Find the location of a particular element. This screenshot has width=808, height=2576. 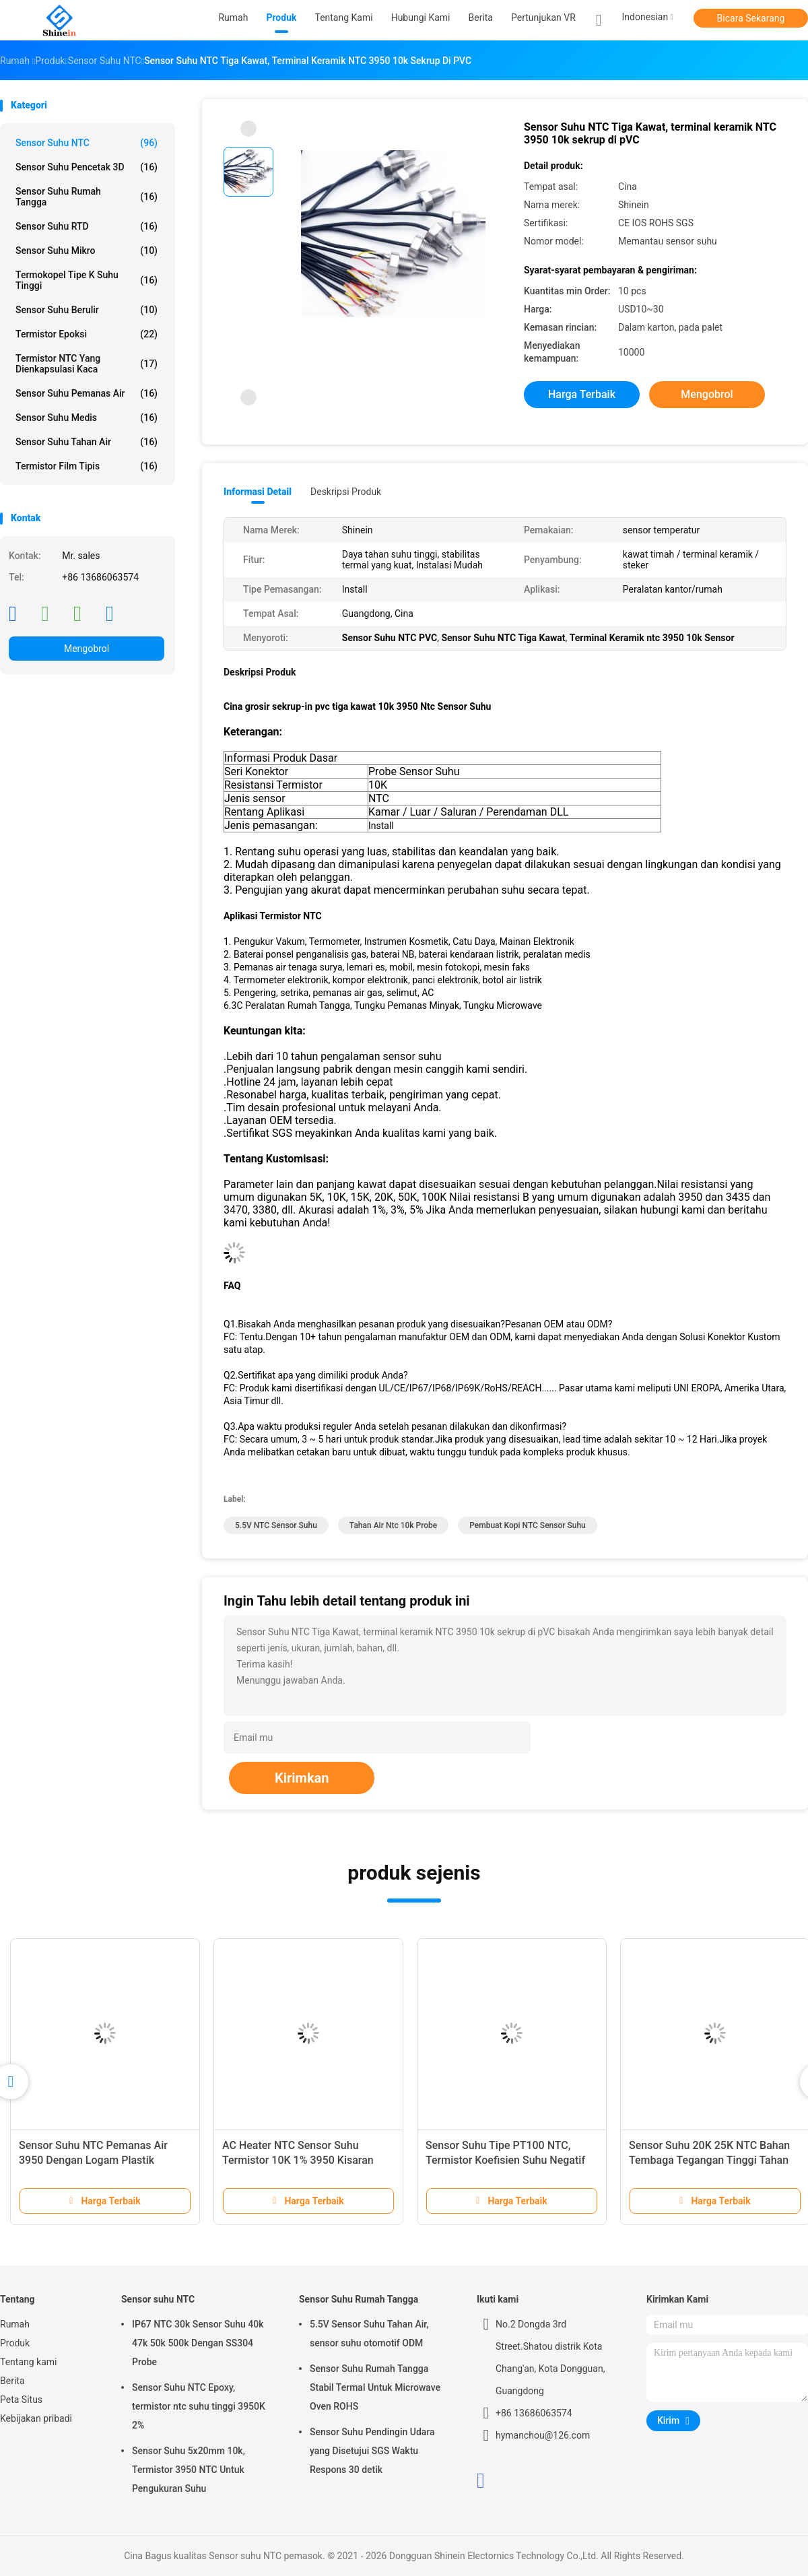

Termistor Film Tipis is located at coordinates (86, 466).